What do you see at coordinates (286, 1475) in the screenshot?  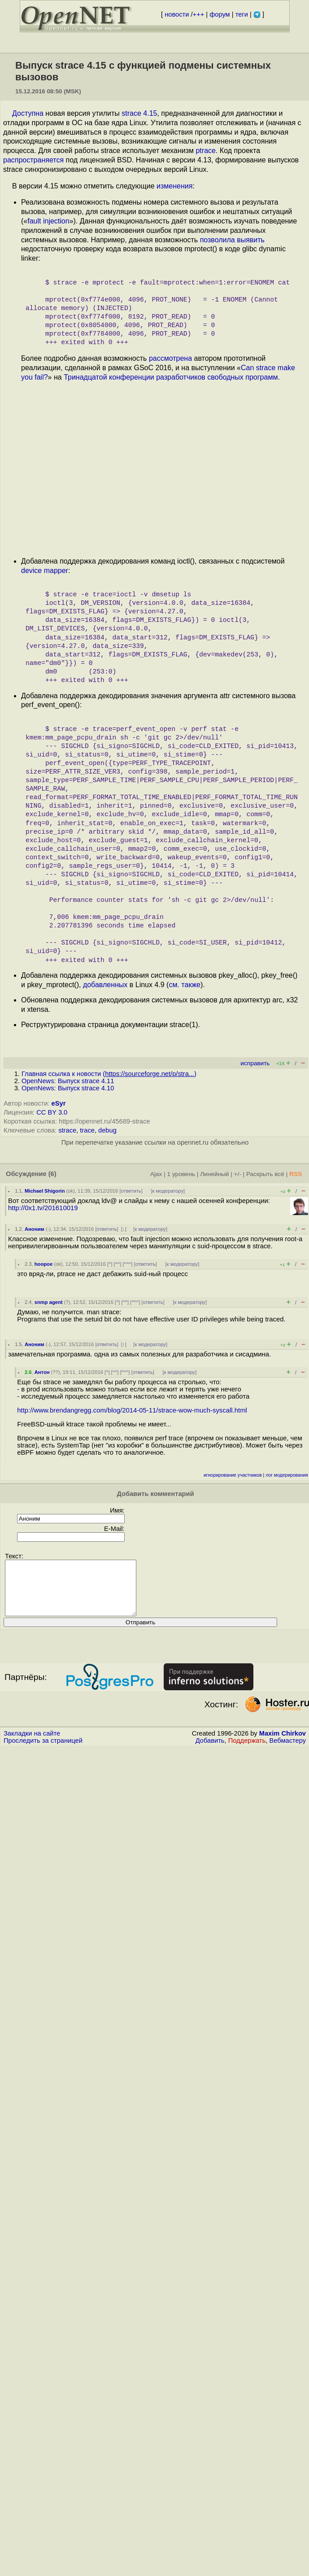 I see `лог модерирования` at bounding box center [286, 1475].